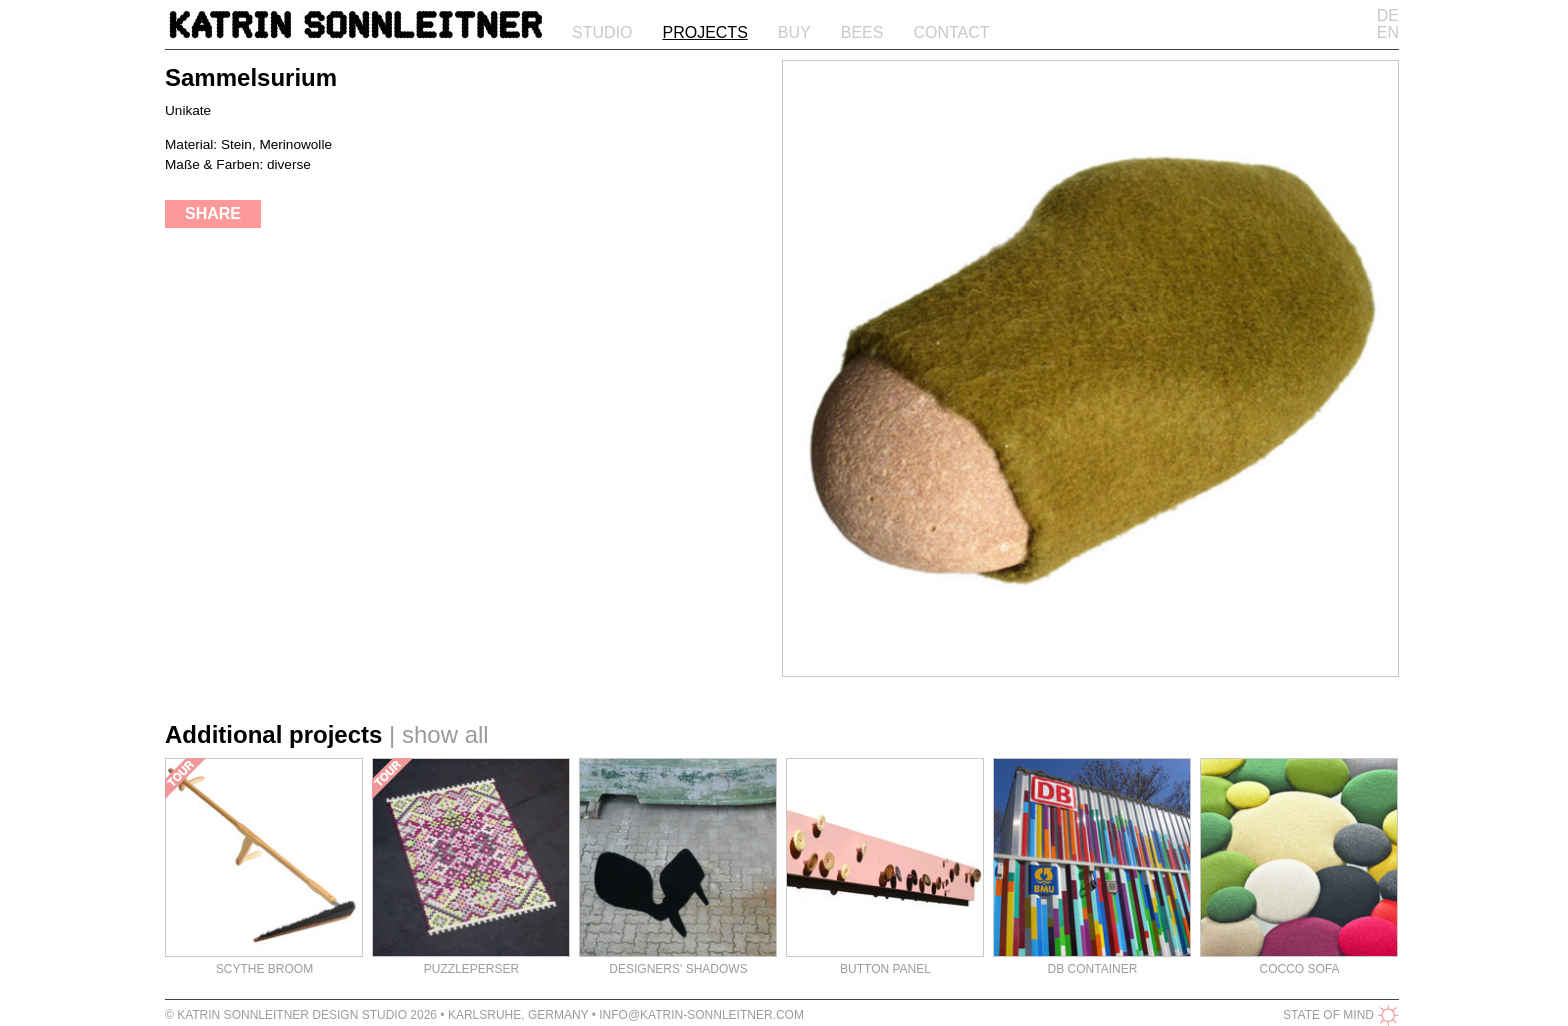 The height and width of the screenshot is (1026, 1568). Describe the element at coordinates (701, 1015) in the screenshot. I see `info@katrin-sonnleitner.com` at that location.